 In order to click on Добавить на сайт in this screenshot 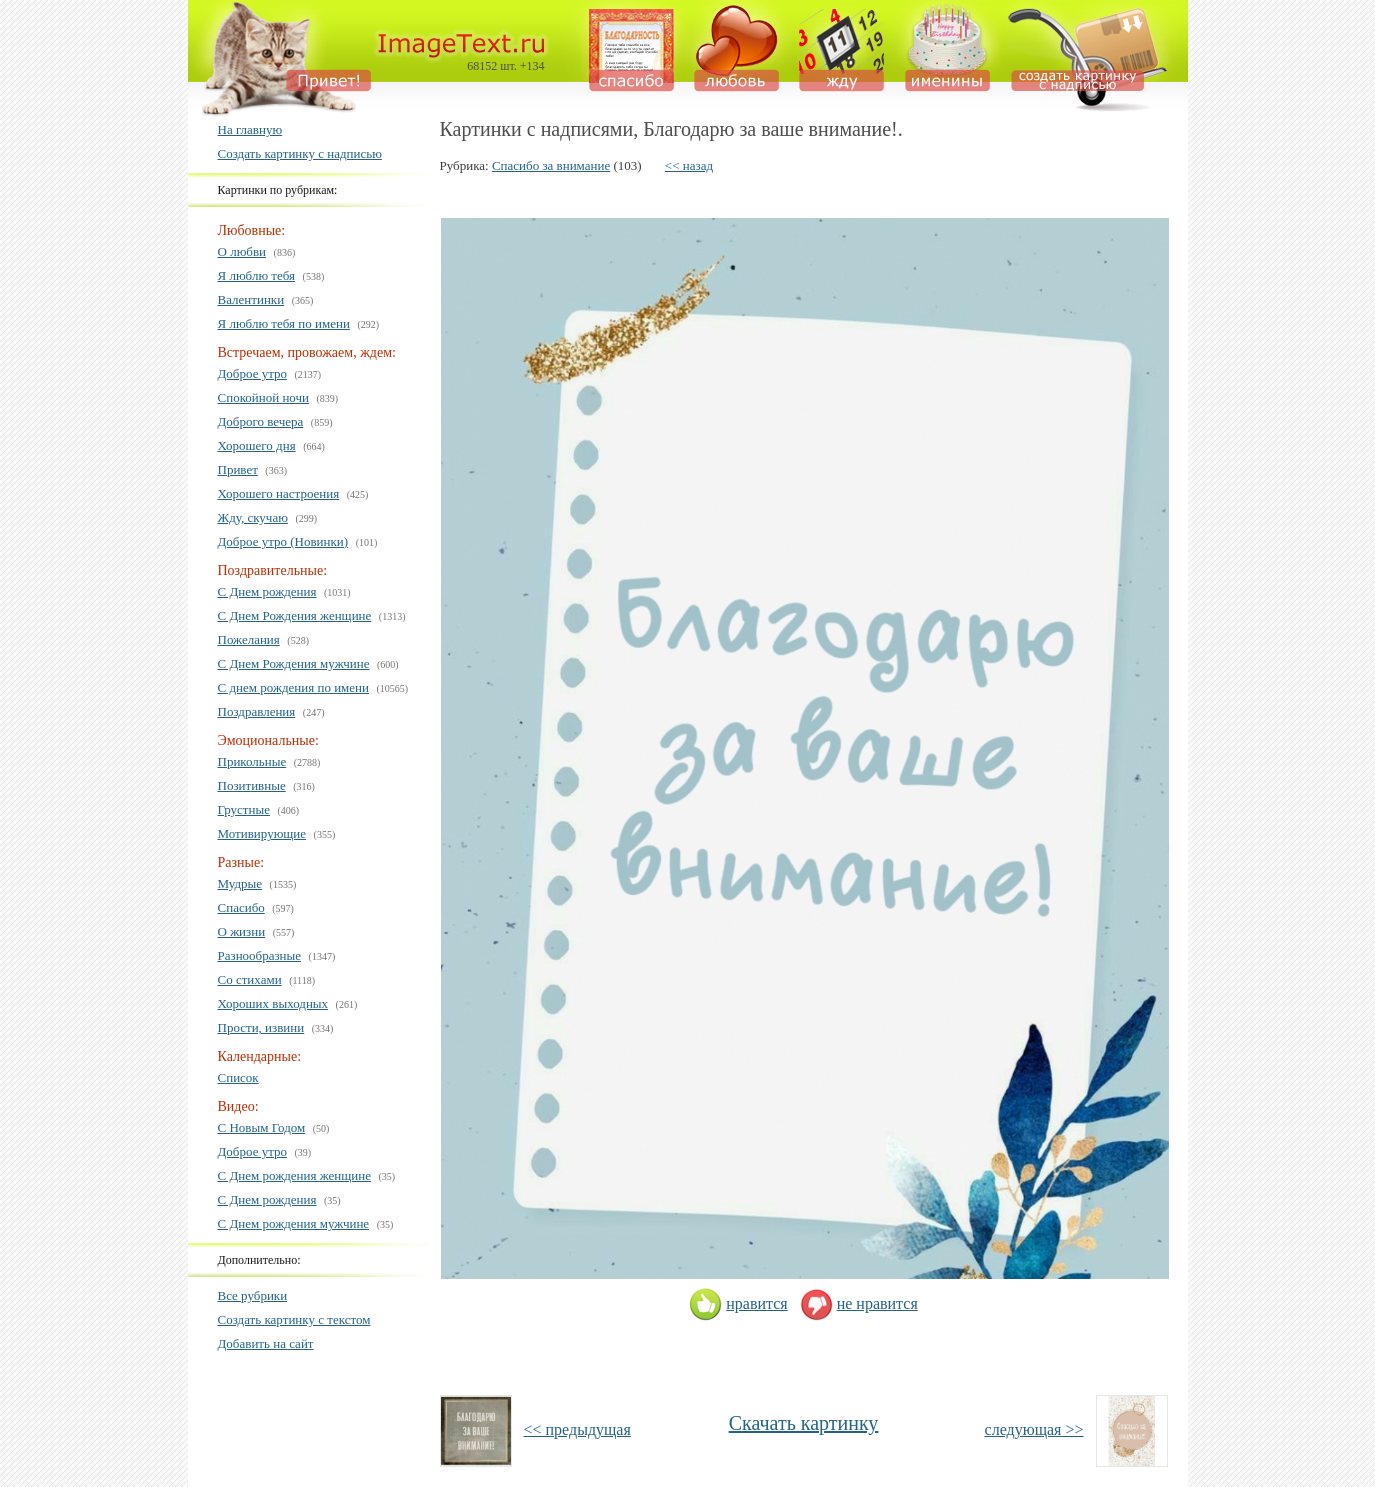, I will do `click(266, 1343)`.